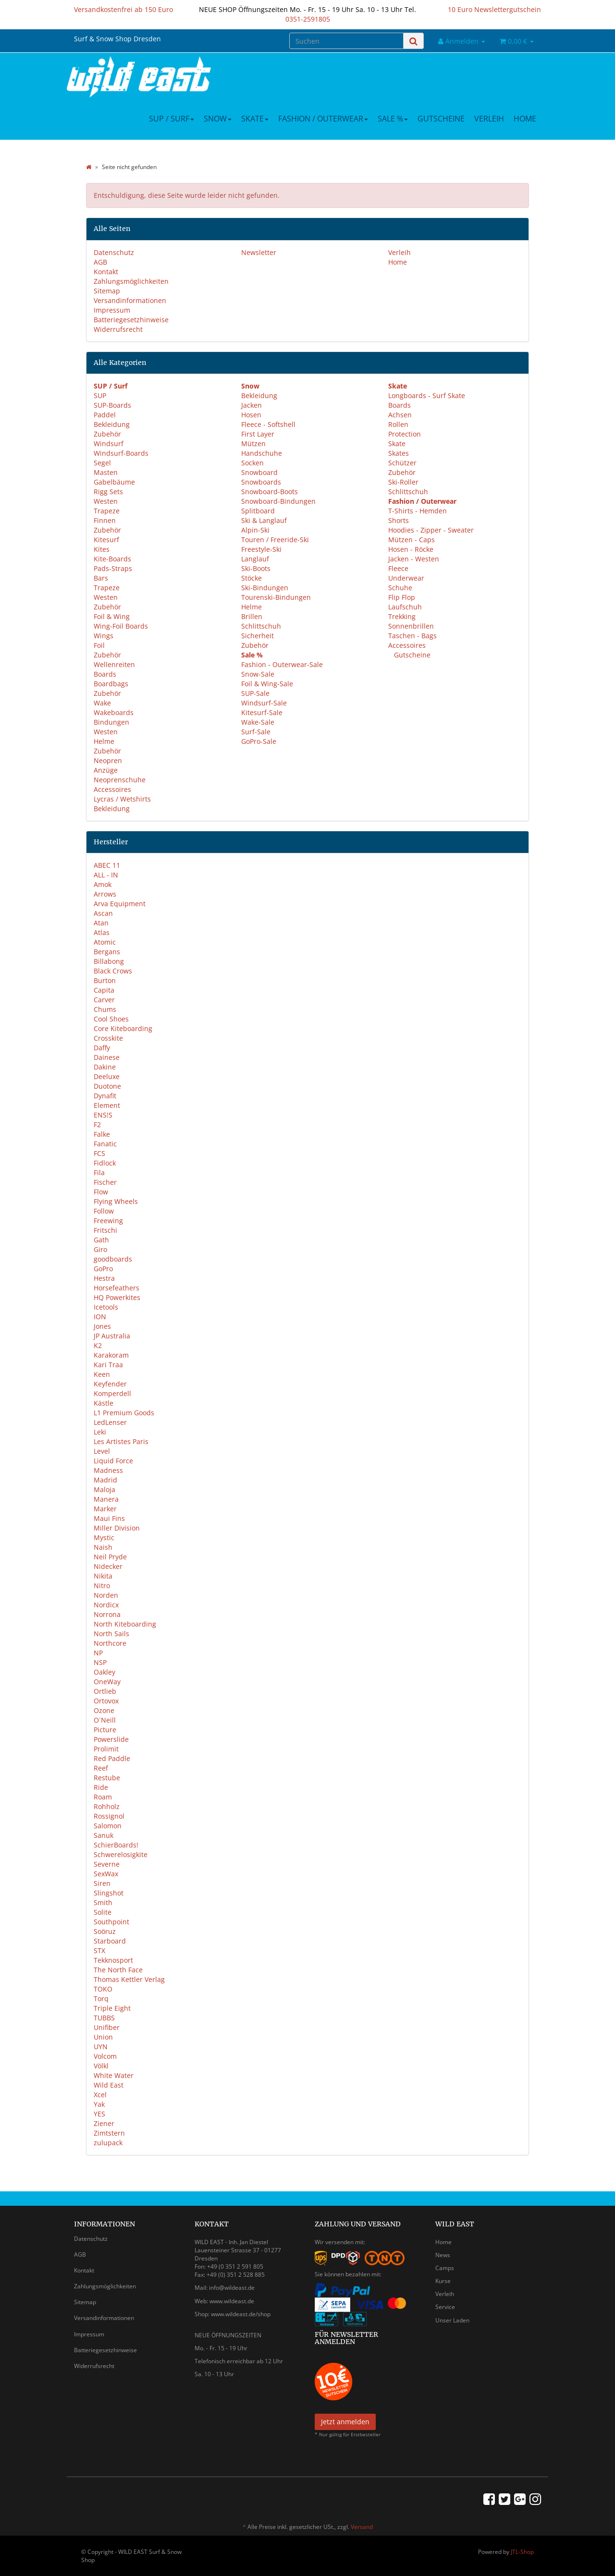  Describe the element at coordinates (100, 1662) in the screenshot. I see `NSP` at that location.